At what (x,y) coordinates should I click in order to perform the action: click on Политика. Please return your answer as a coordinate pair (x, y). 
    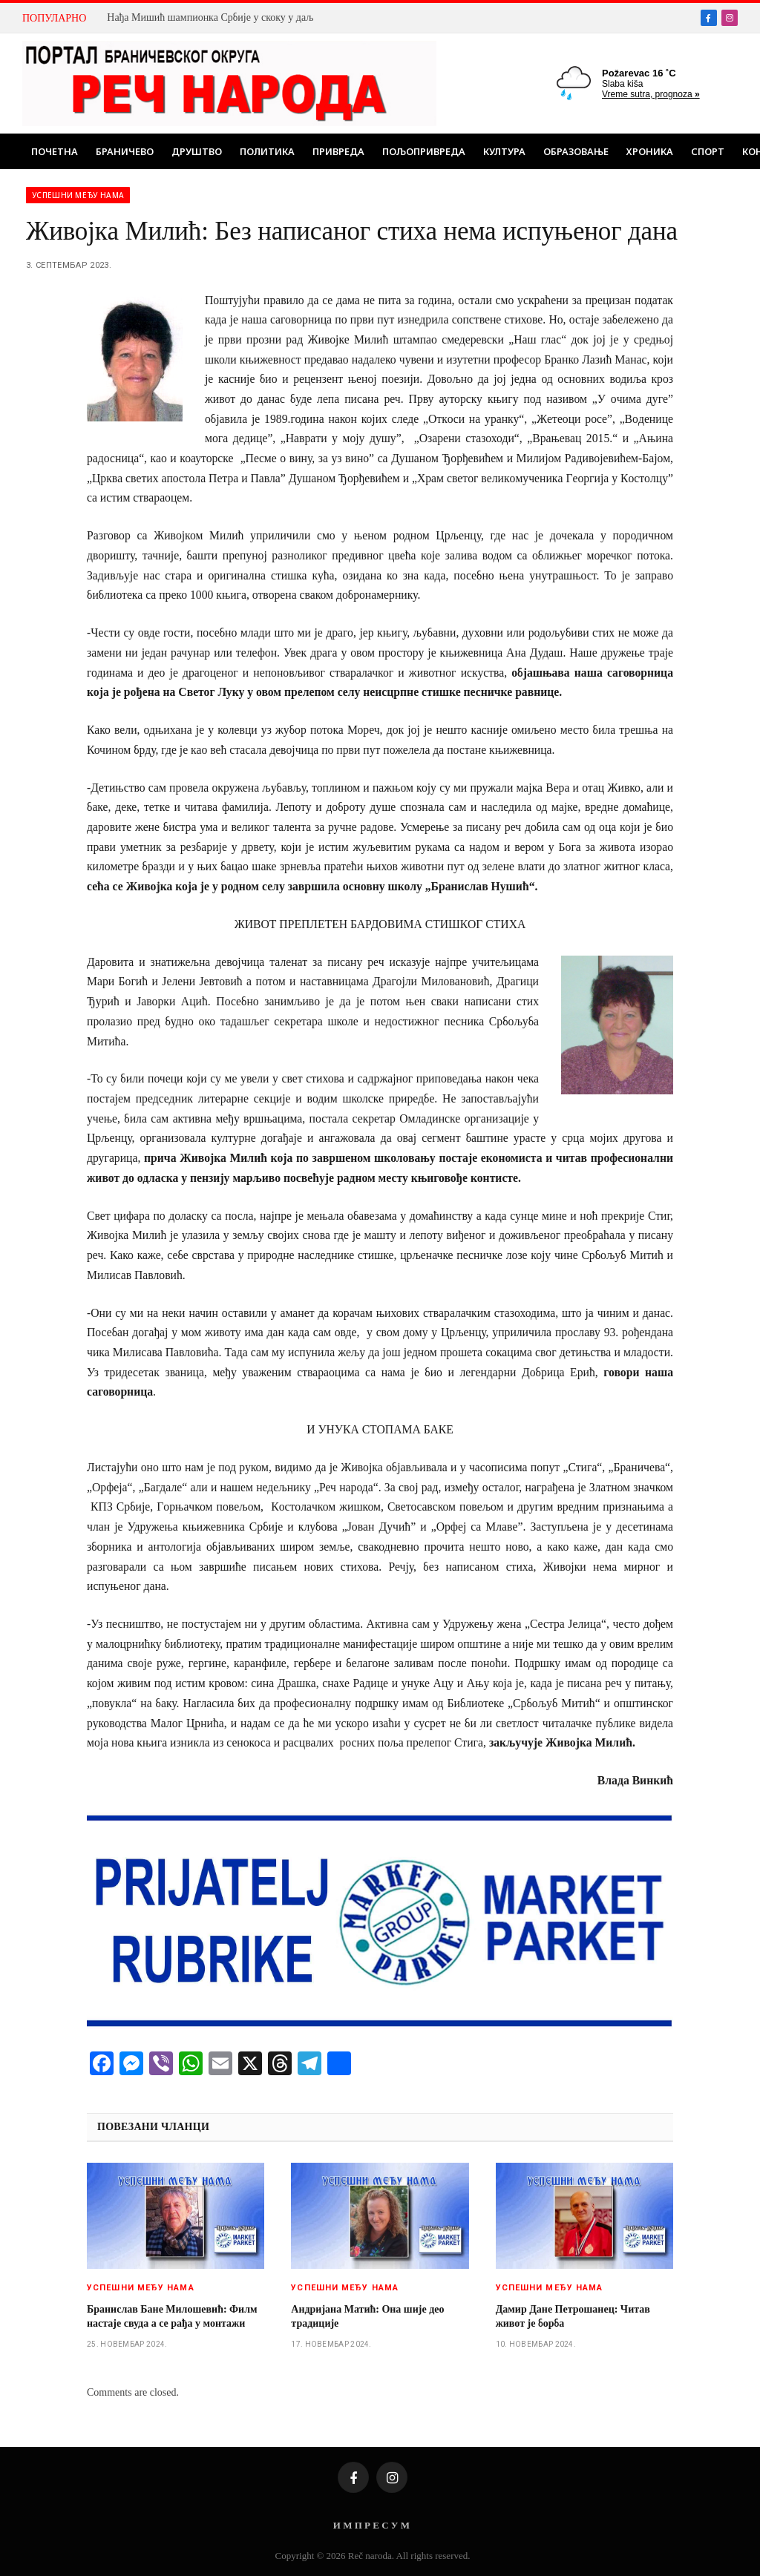
    Looking at the image, I should click on (267, 151).